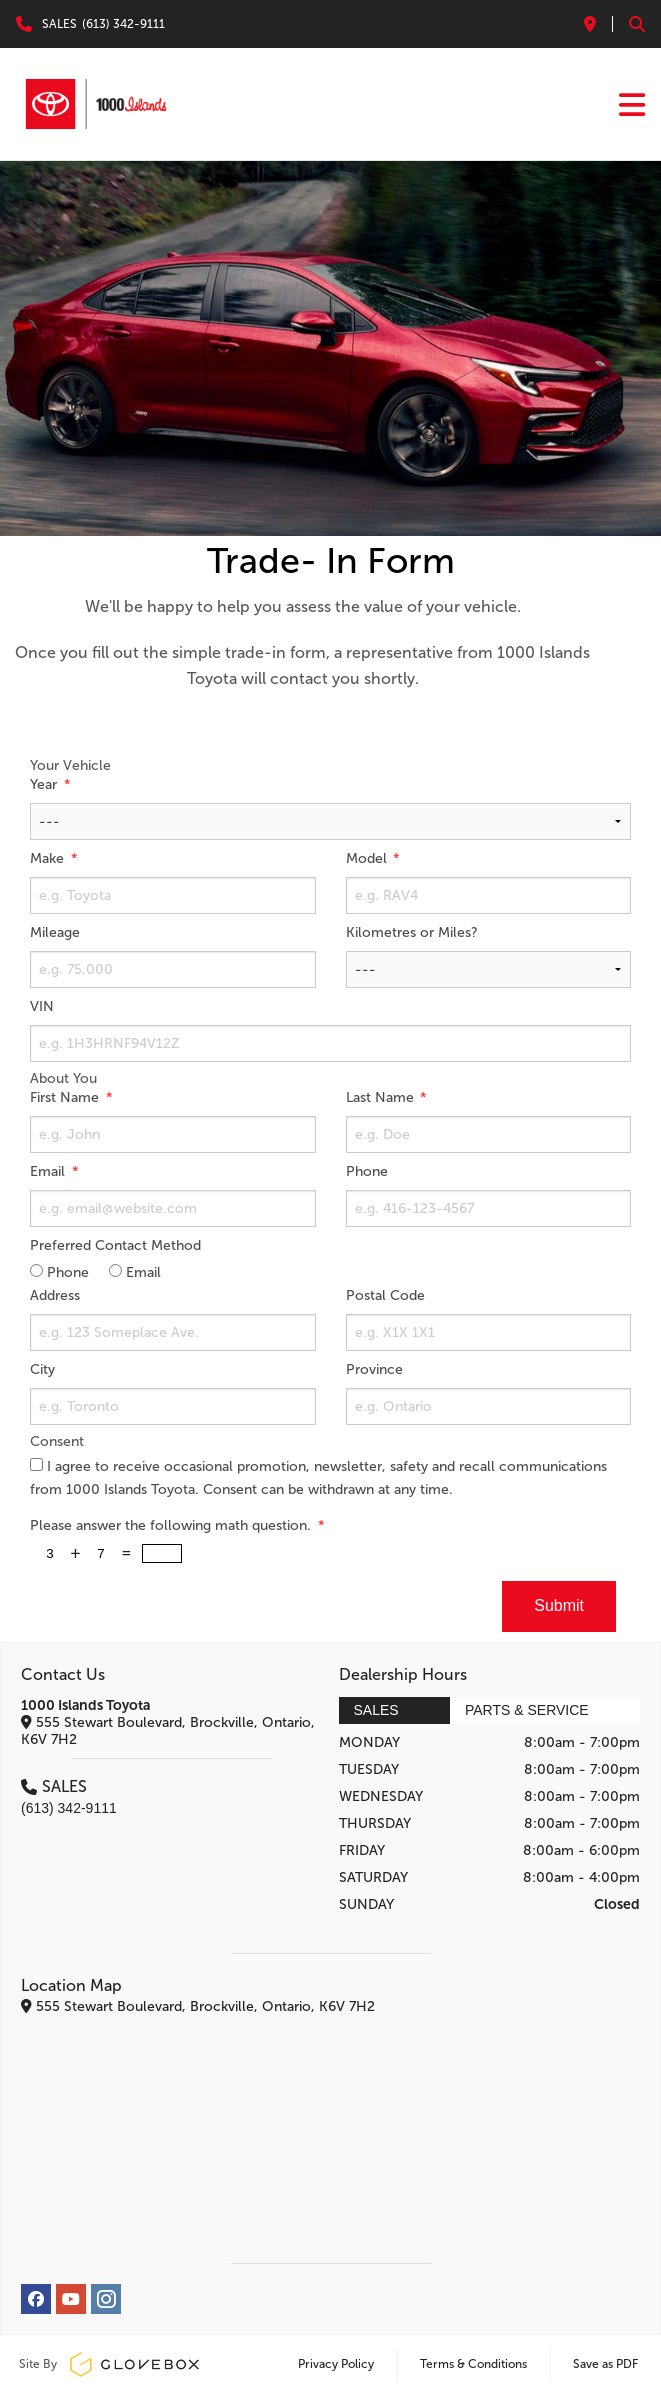 This screenshot has width=661, height=2395. I want to click on Kilometres or Miles?, so click(412, 932).